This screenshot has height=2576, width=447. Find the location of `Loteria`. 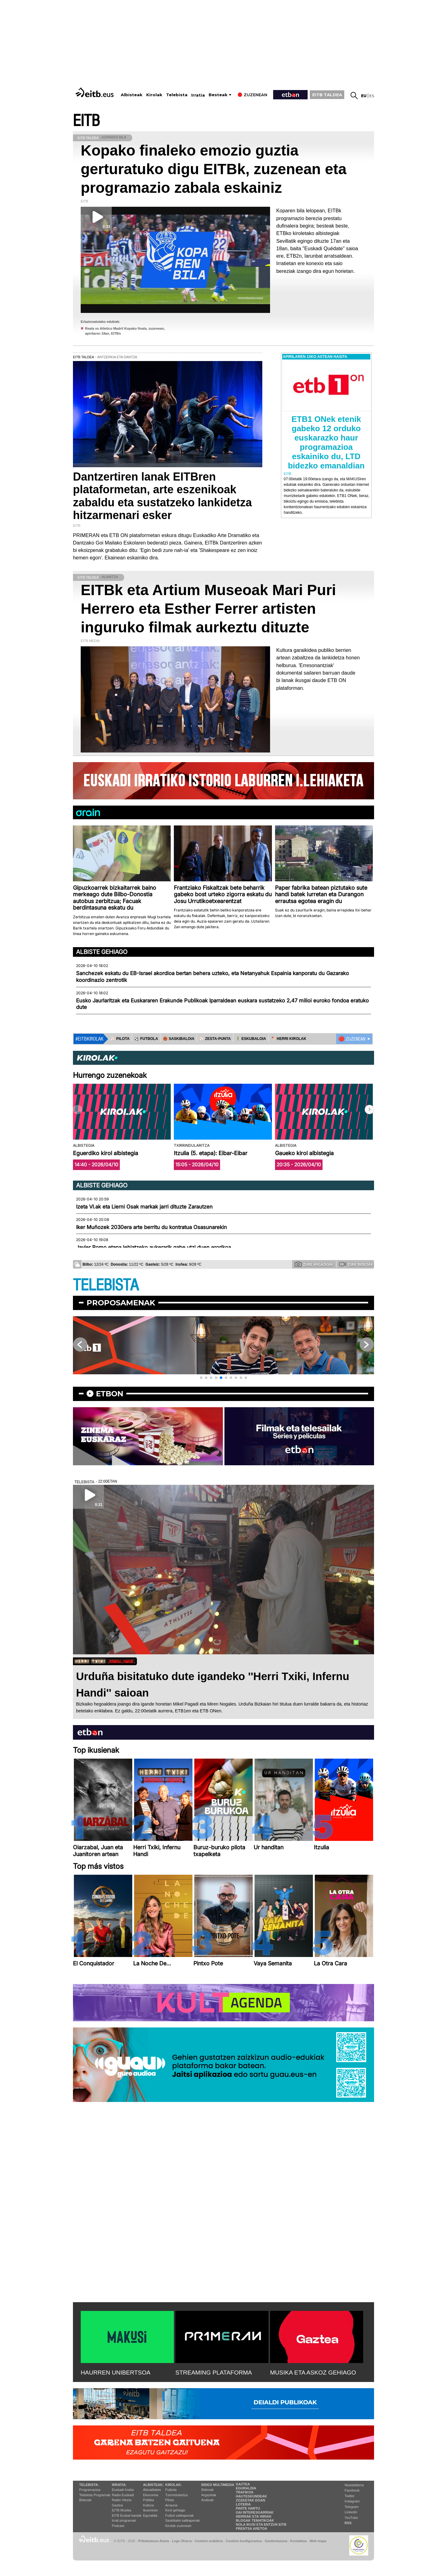

Loteria is located at coordinates (243, 2504).